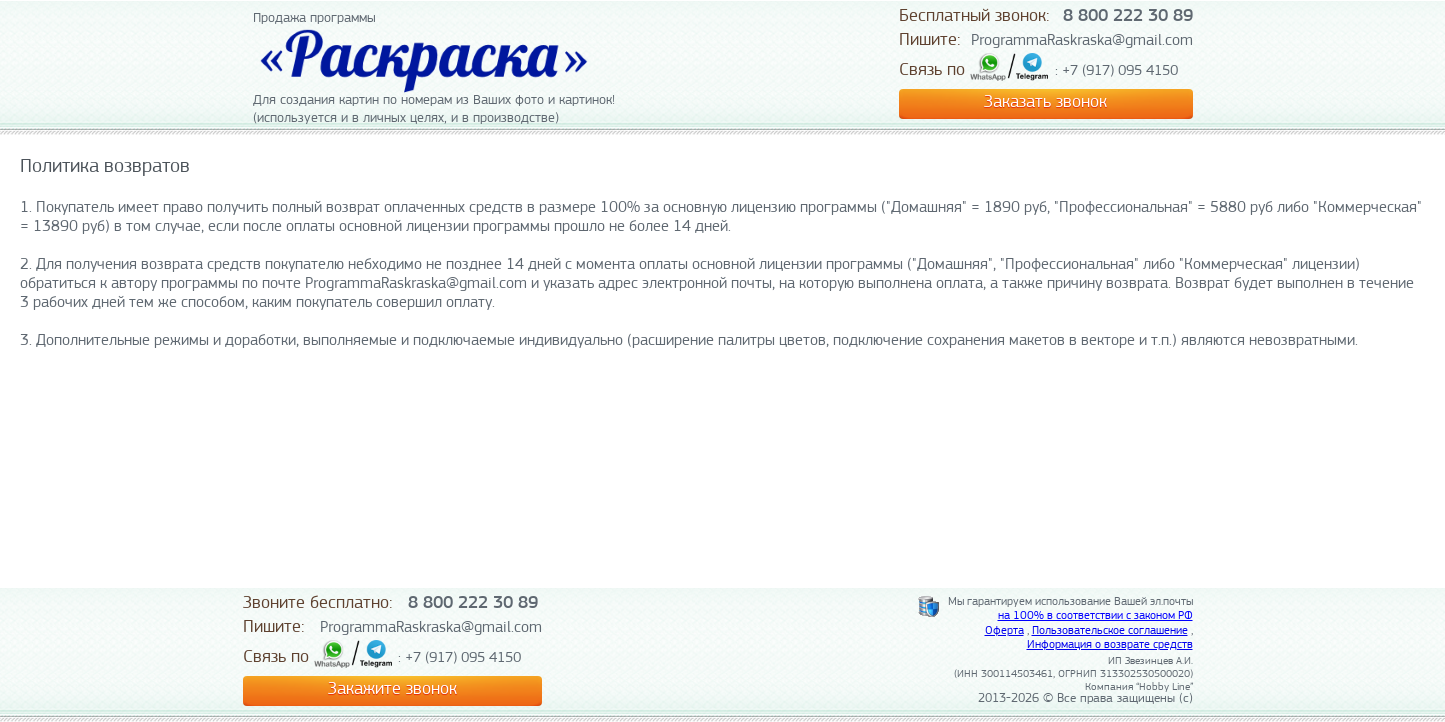  I want to click on Закажите звонок, so click(392, 689).